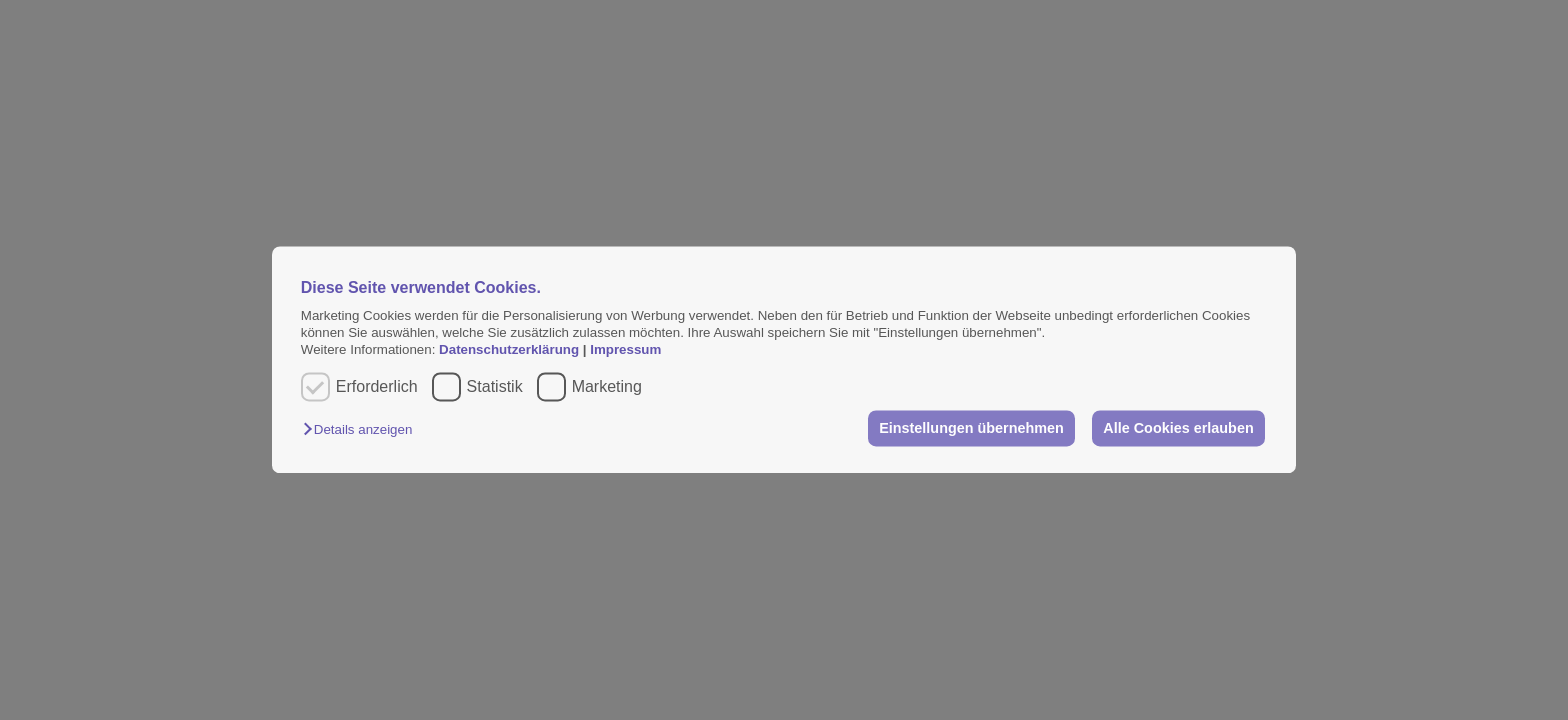  What do you see at coordinates (1178, 428) in the screenshot?
I see `Alle Cookies erlauben [button]` at bounding box center [1178, 428].